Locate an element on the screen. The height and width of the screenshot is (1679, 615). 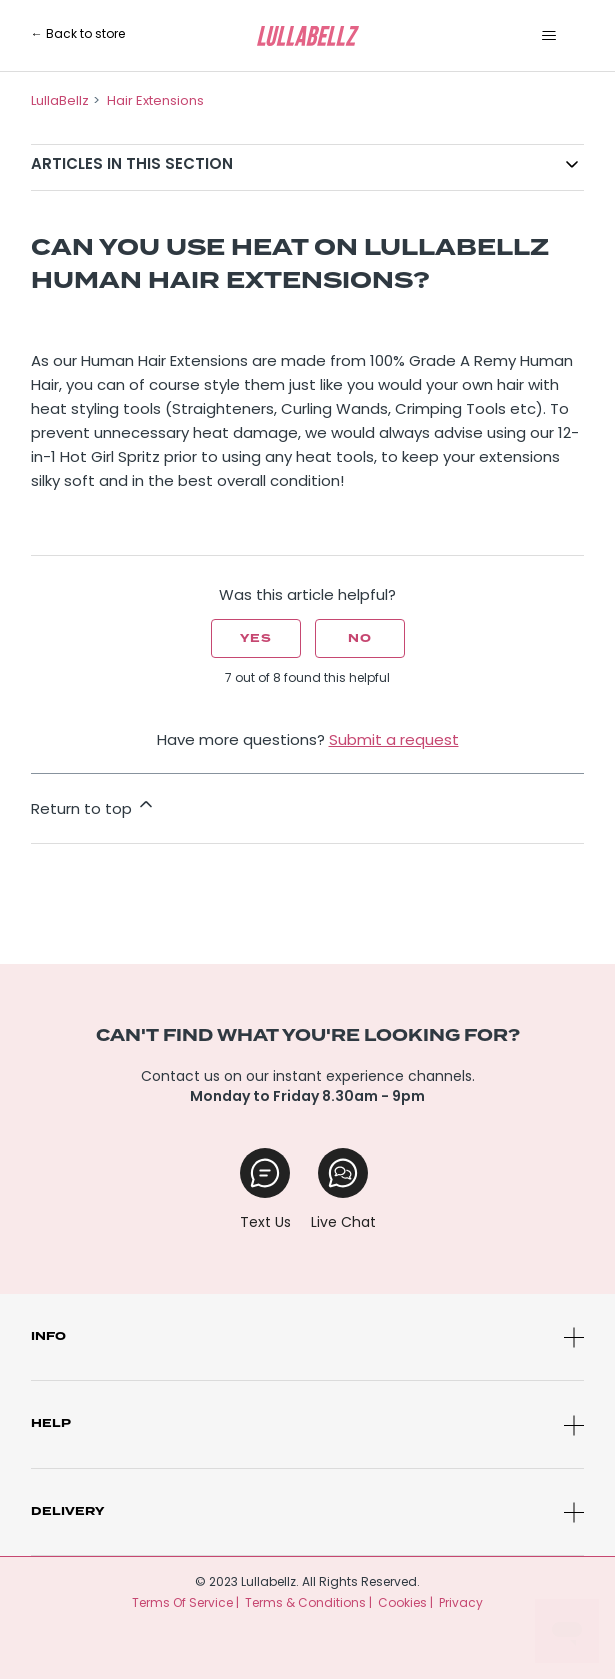
Terms & Conditions is located at coordinates (305, 1604).